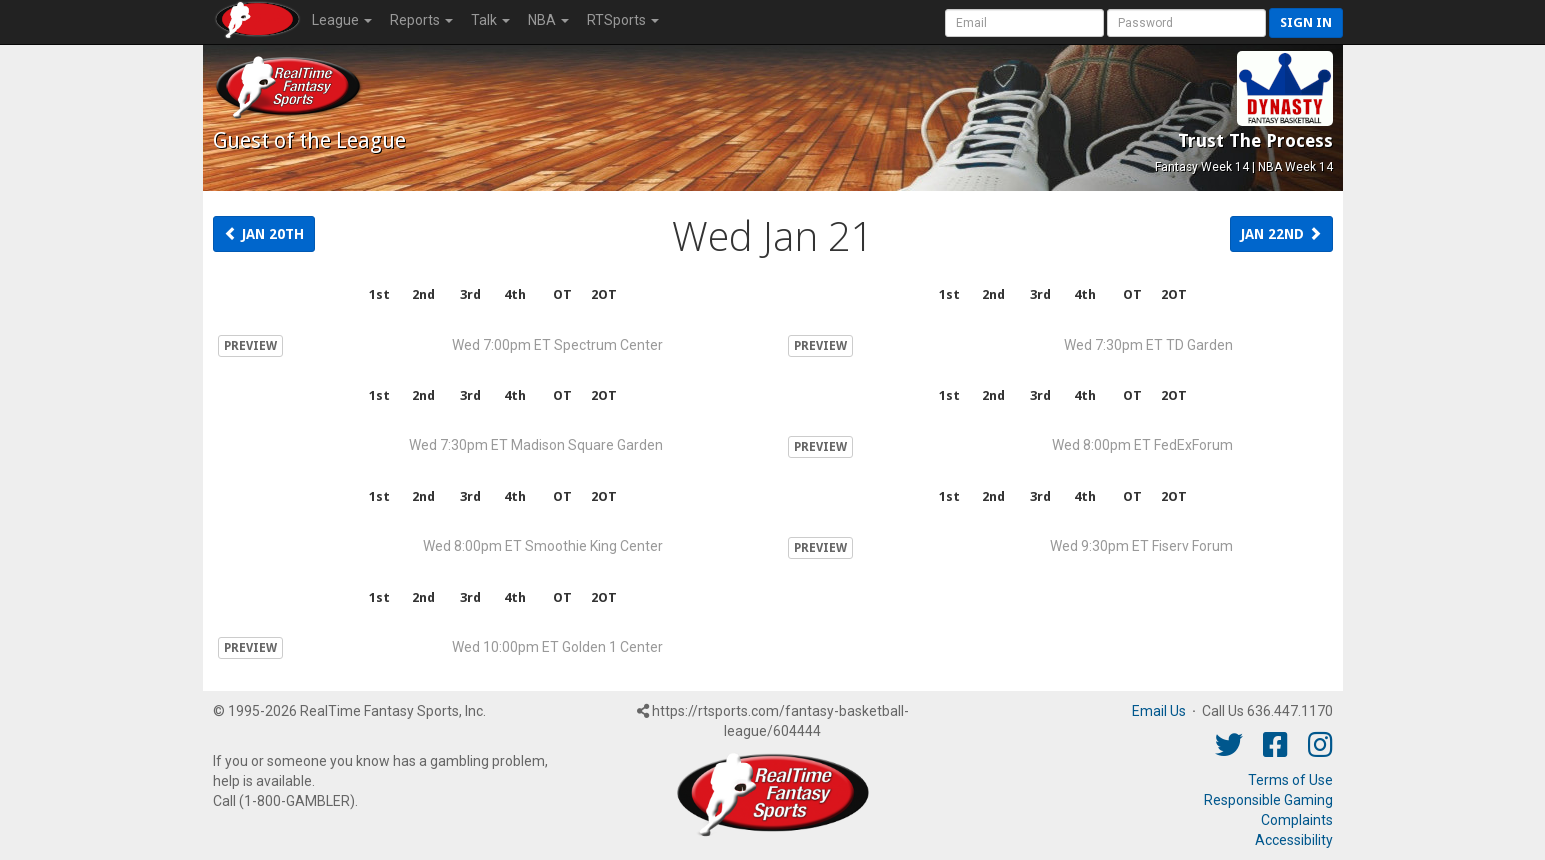 The width and height of the screenshot is (1545, 860). I want to click on Terms of Use, so click(1290, 780).